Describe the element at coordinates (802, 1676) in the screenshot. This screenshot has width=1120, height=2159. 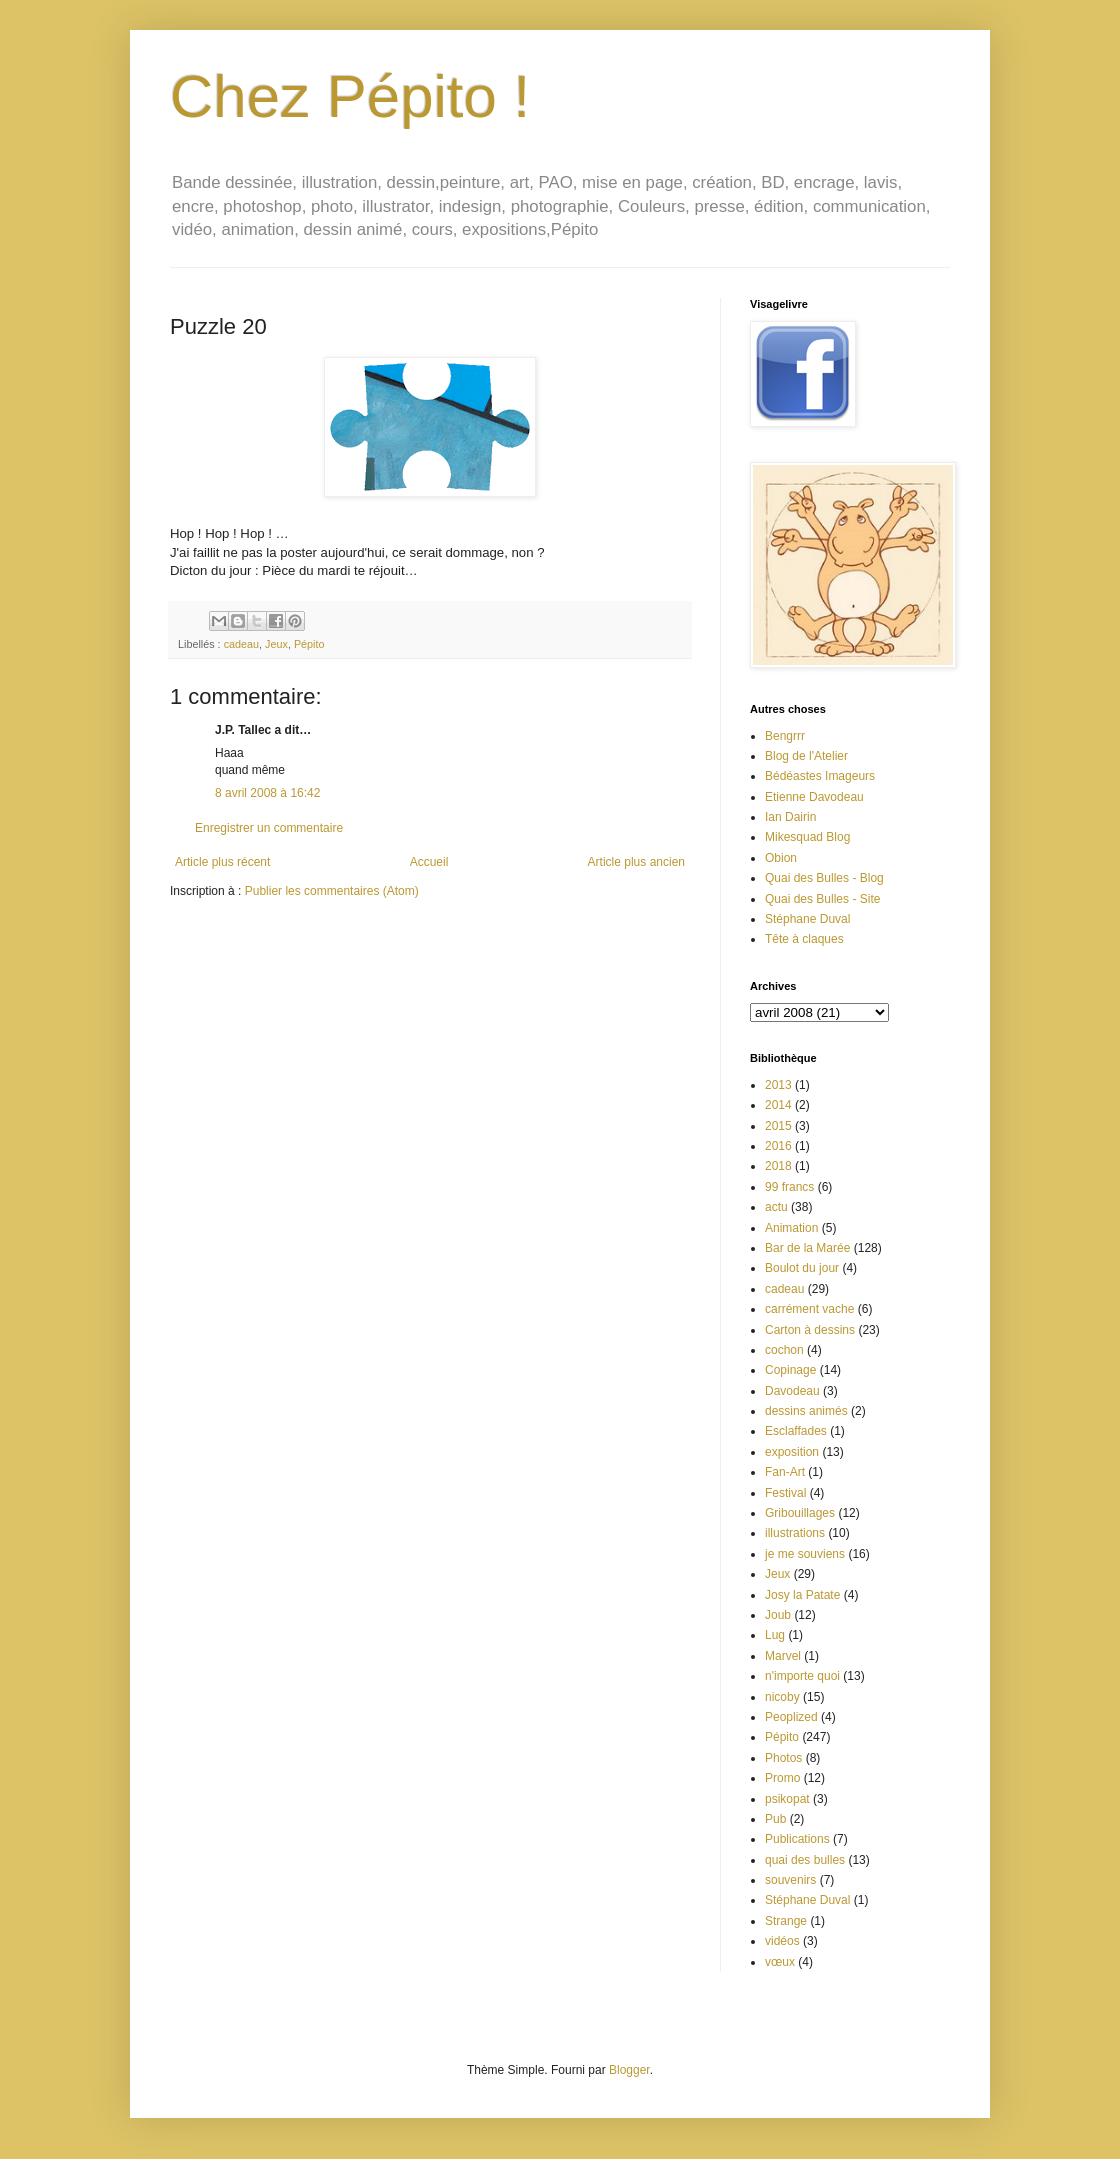
I see `n'importe quoi` at that location.